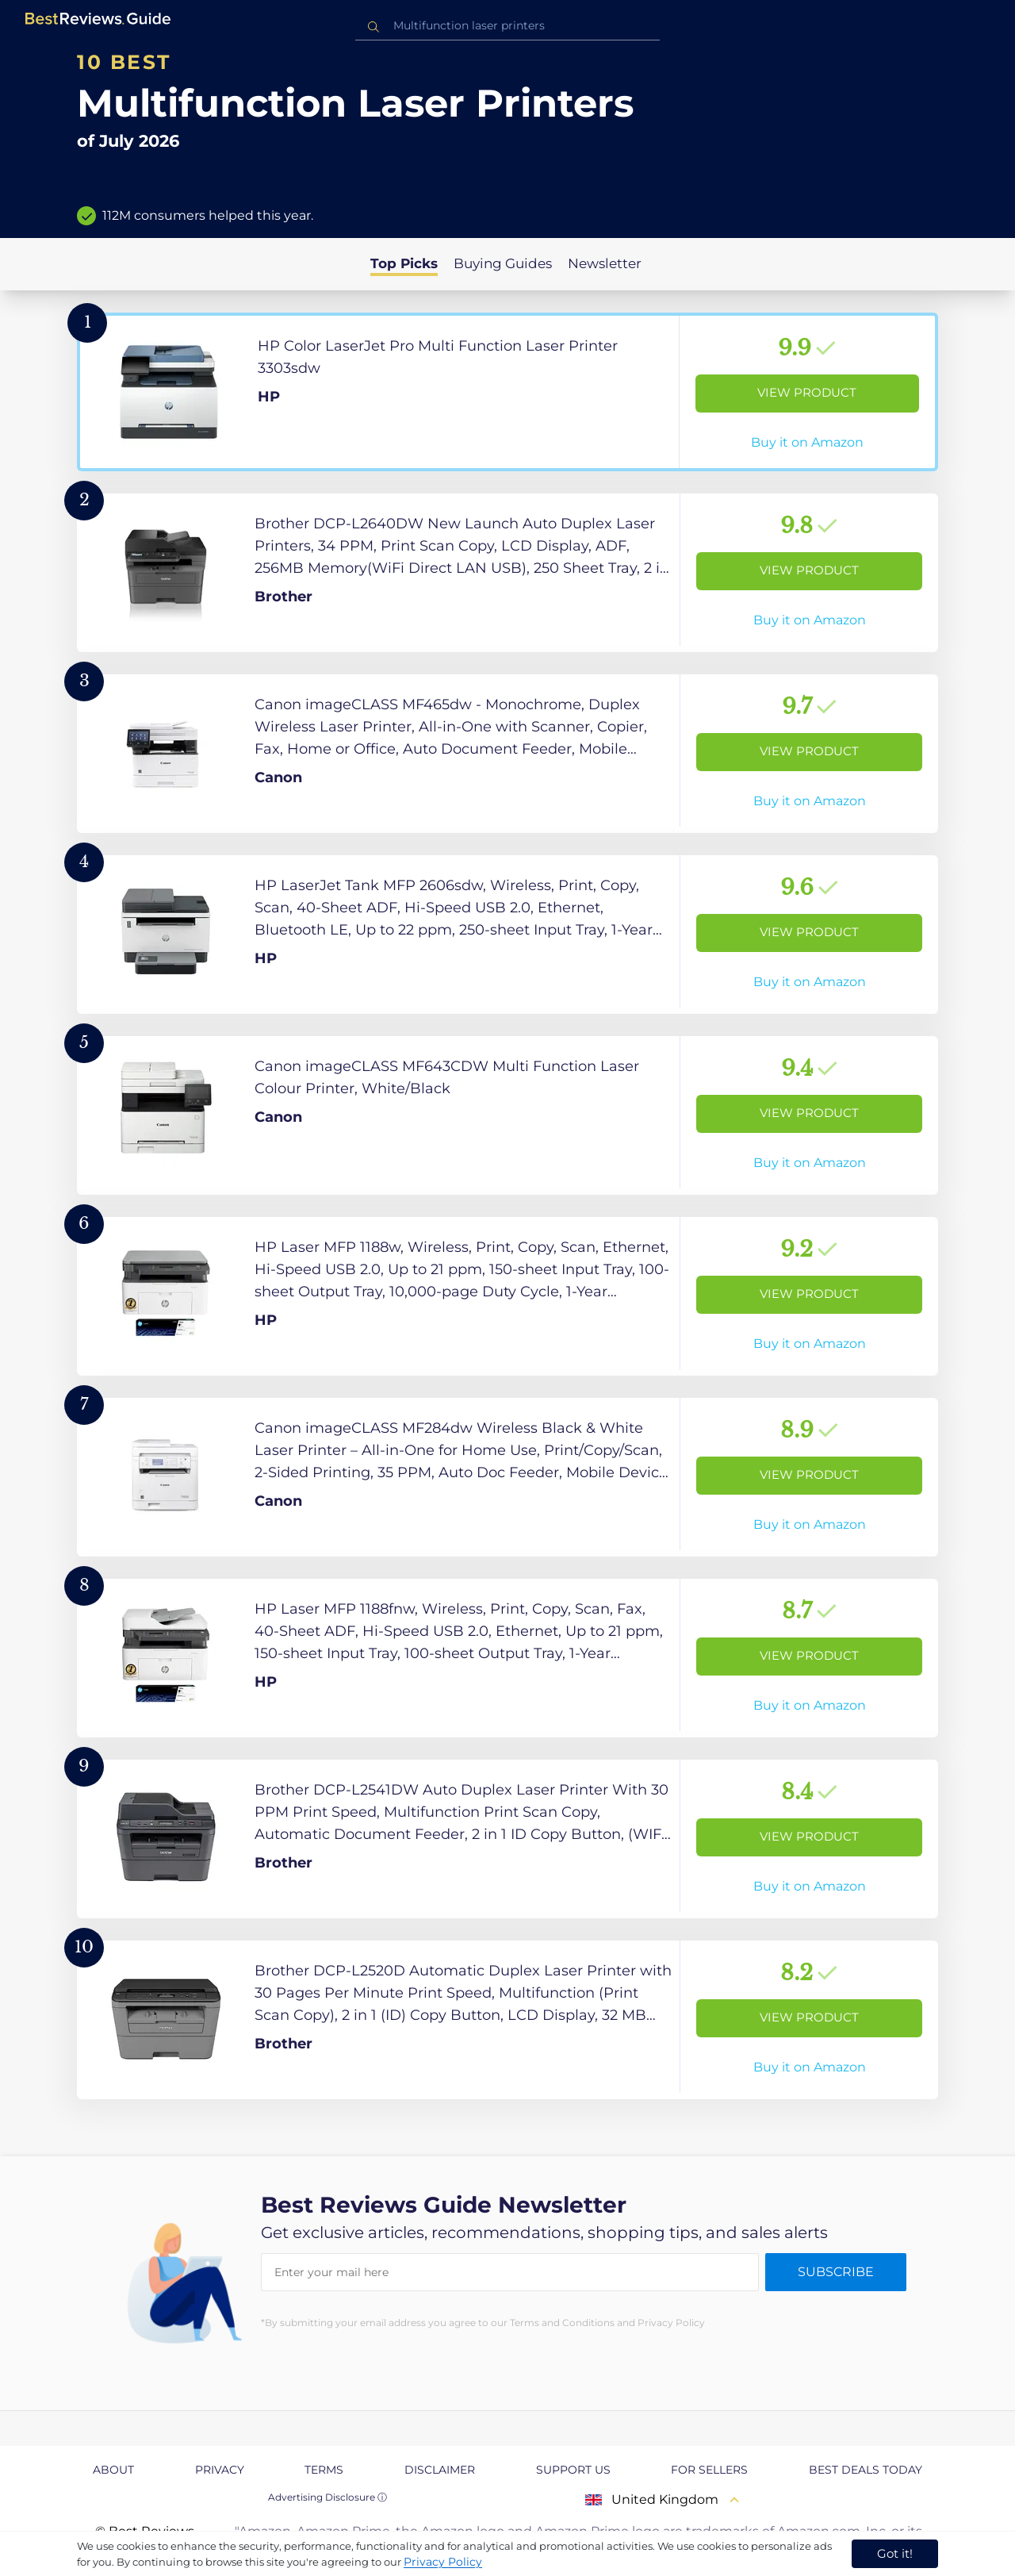 Image resolution: width=1015 pixels, height=2576 pixels. I want to click on Newsletter, so click(605, 263).